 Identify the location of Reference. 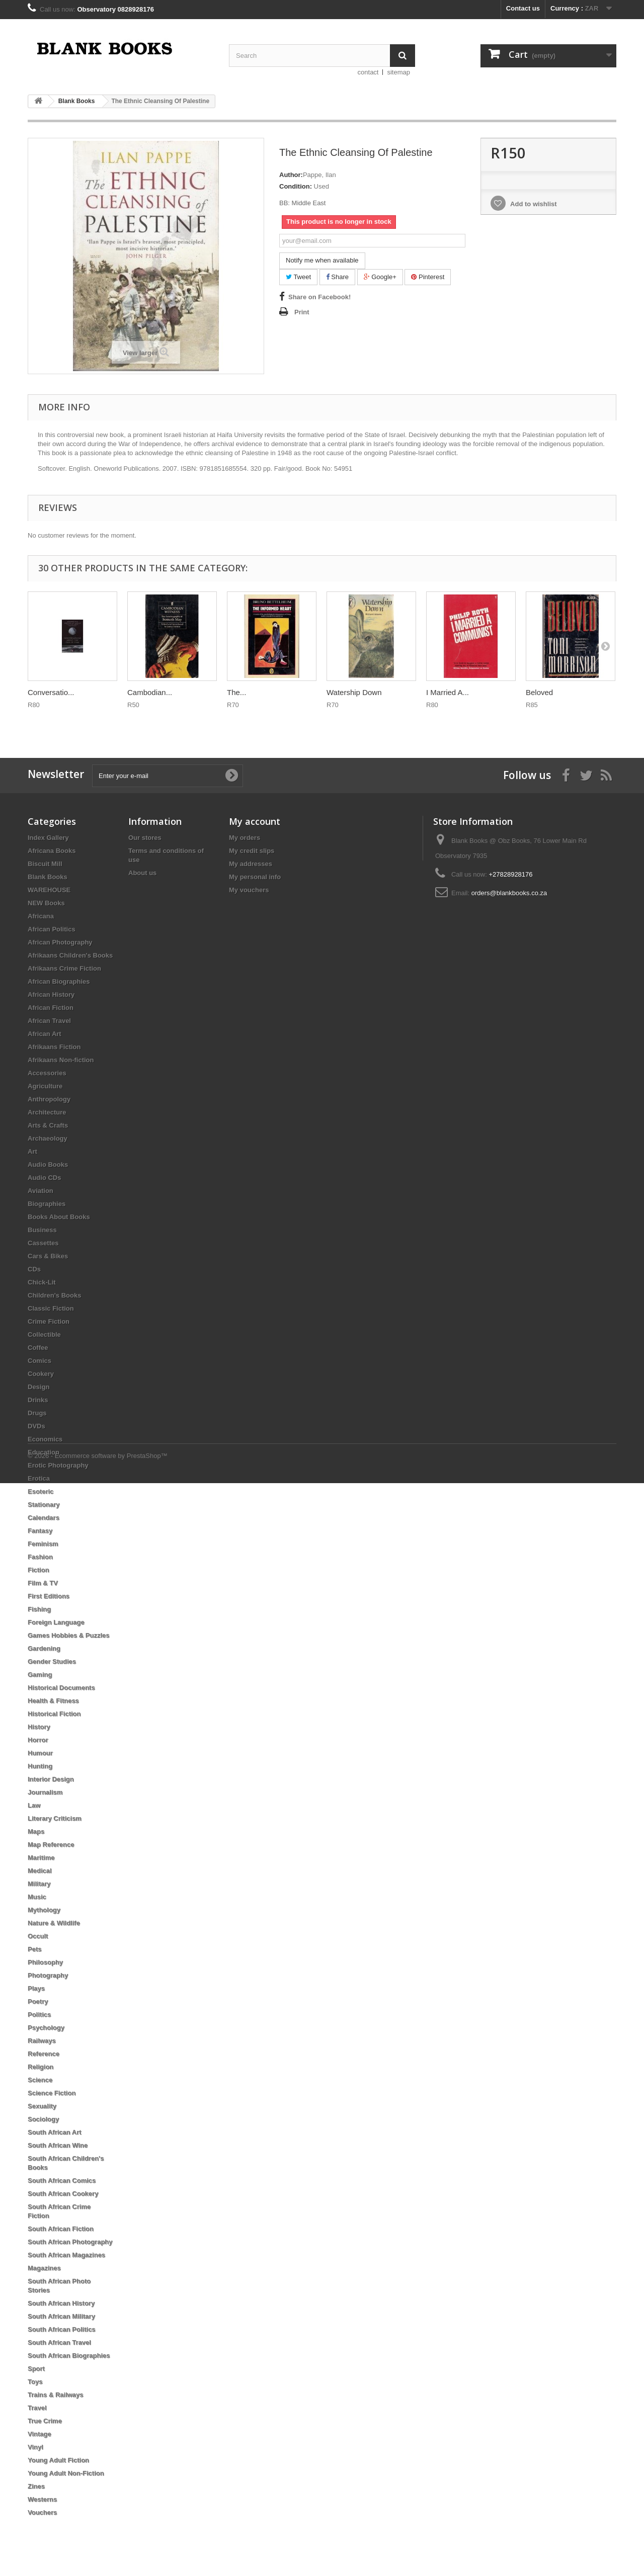
(43, 2053).